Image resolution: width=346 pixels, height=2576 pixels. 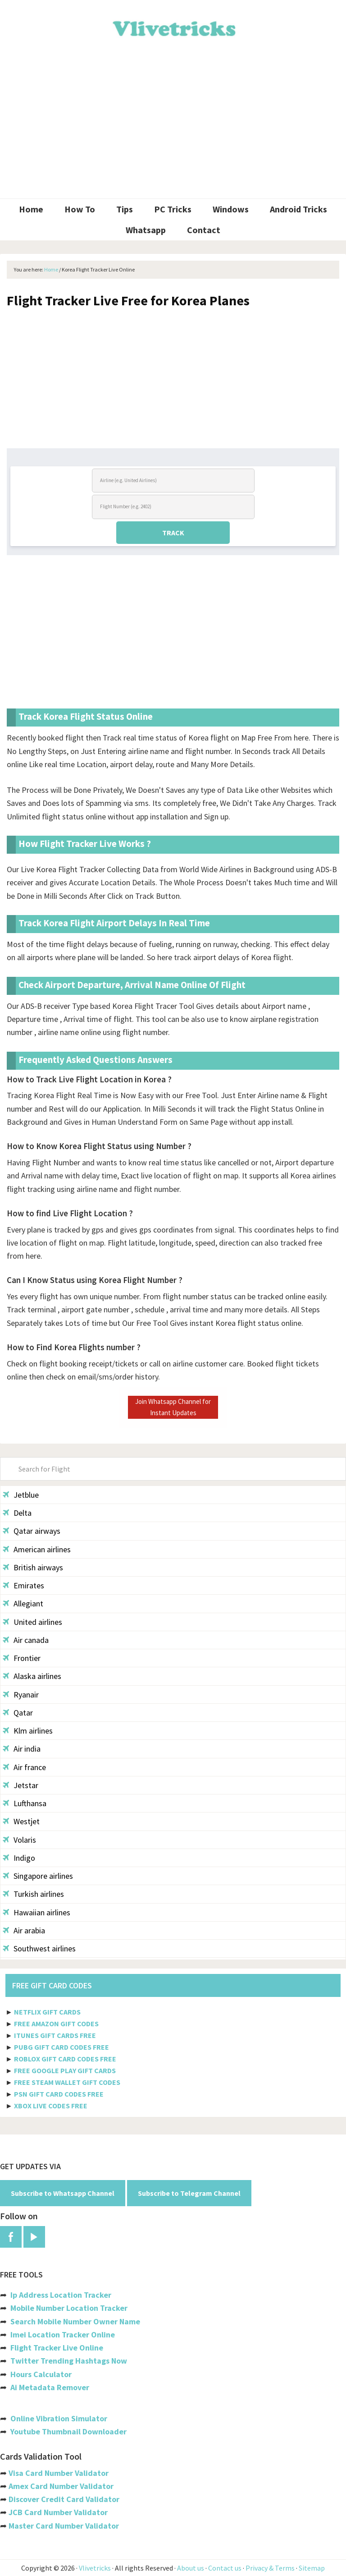 I want to click on Southwest airlines, so click(x=39, y=1948).